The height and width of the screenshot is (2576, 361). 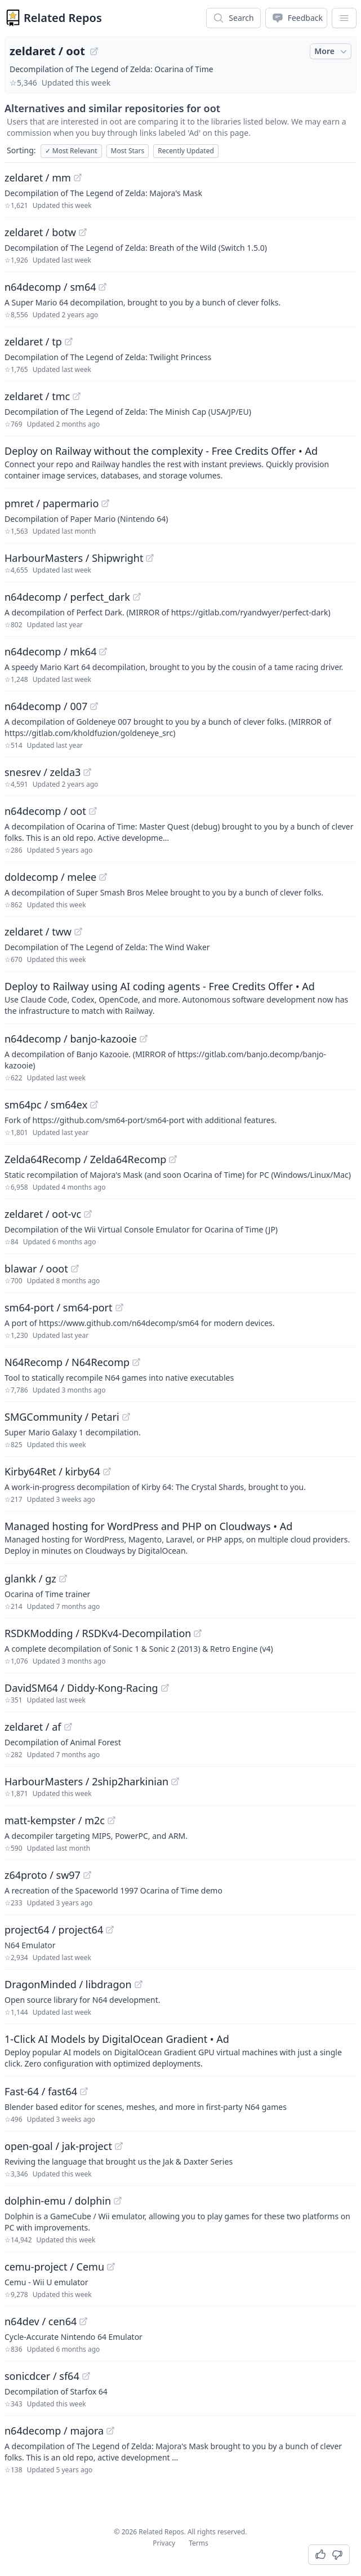 What do you see at coordinates (37, 396) in the screenshot?
I see `zeldaret / tmc` at bounding box center [37, 396].